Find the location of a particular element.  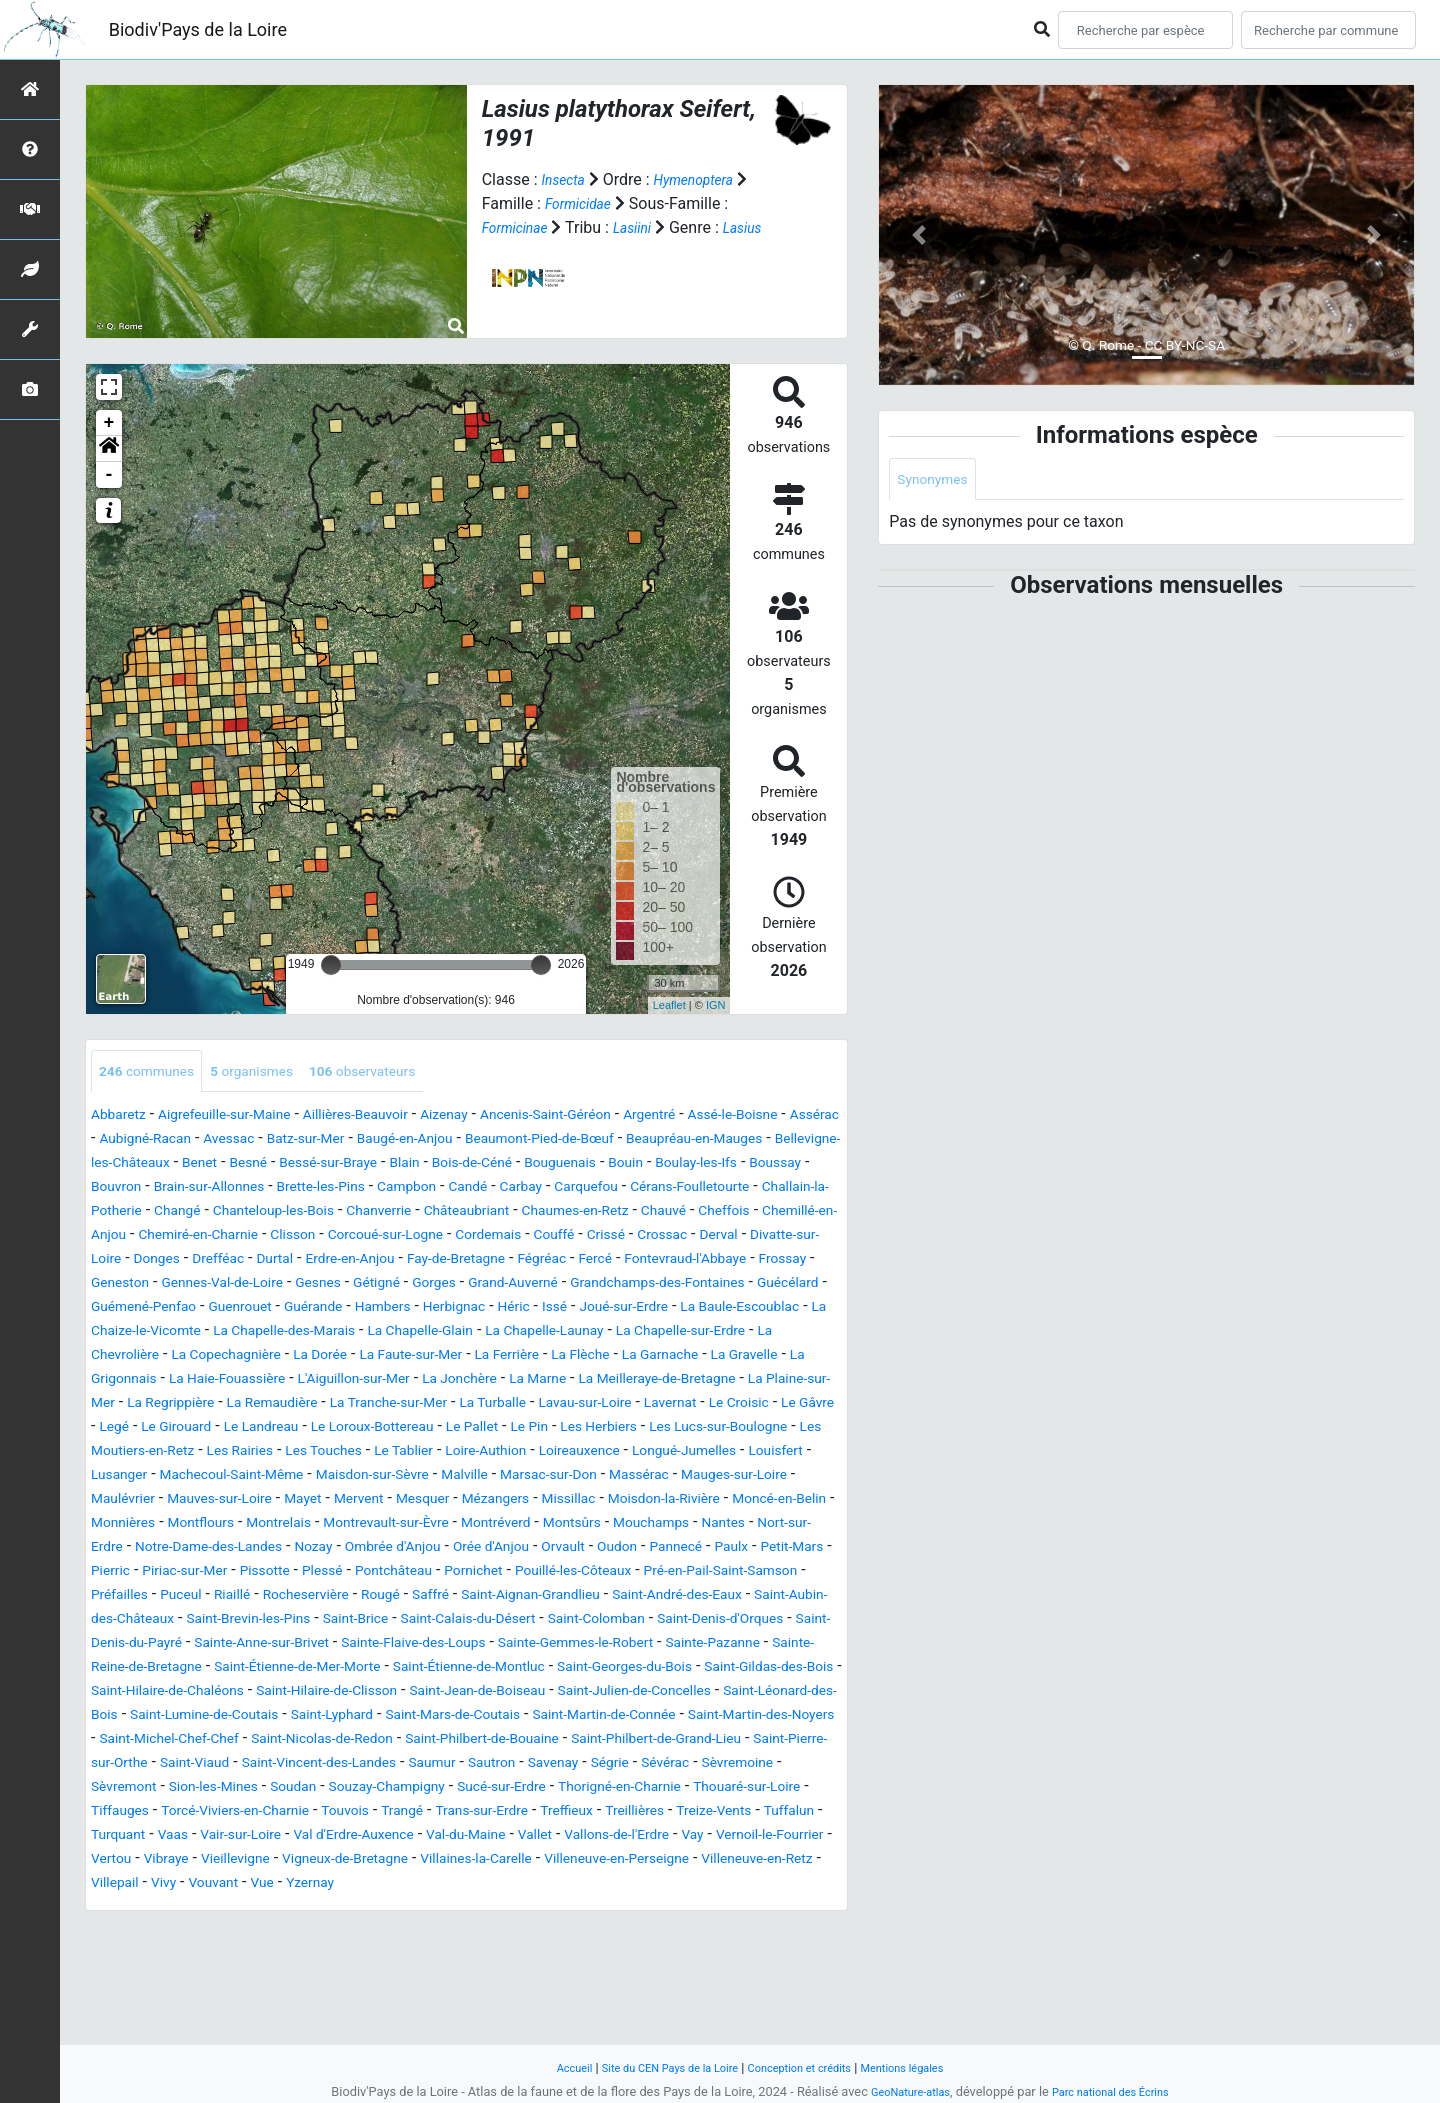

Saint-Philbert-de-Grand-Lieu is located at coordinates (696, 1837).